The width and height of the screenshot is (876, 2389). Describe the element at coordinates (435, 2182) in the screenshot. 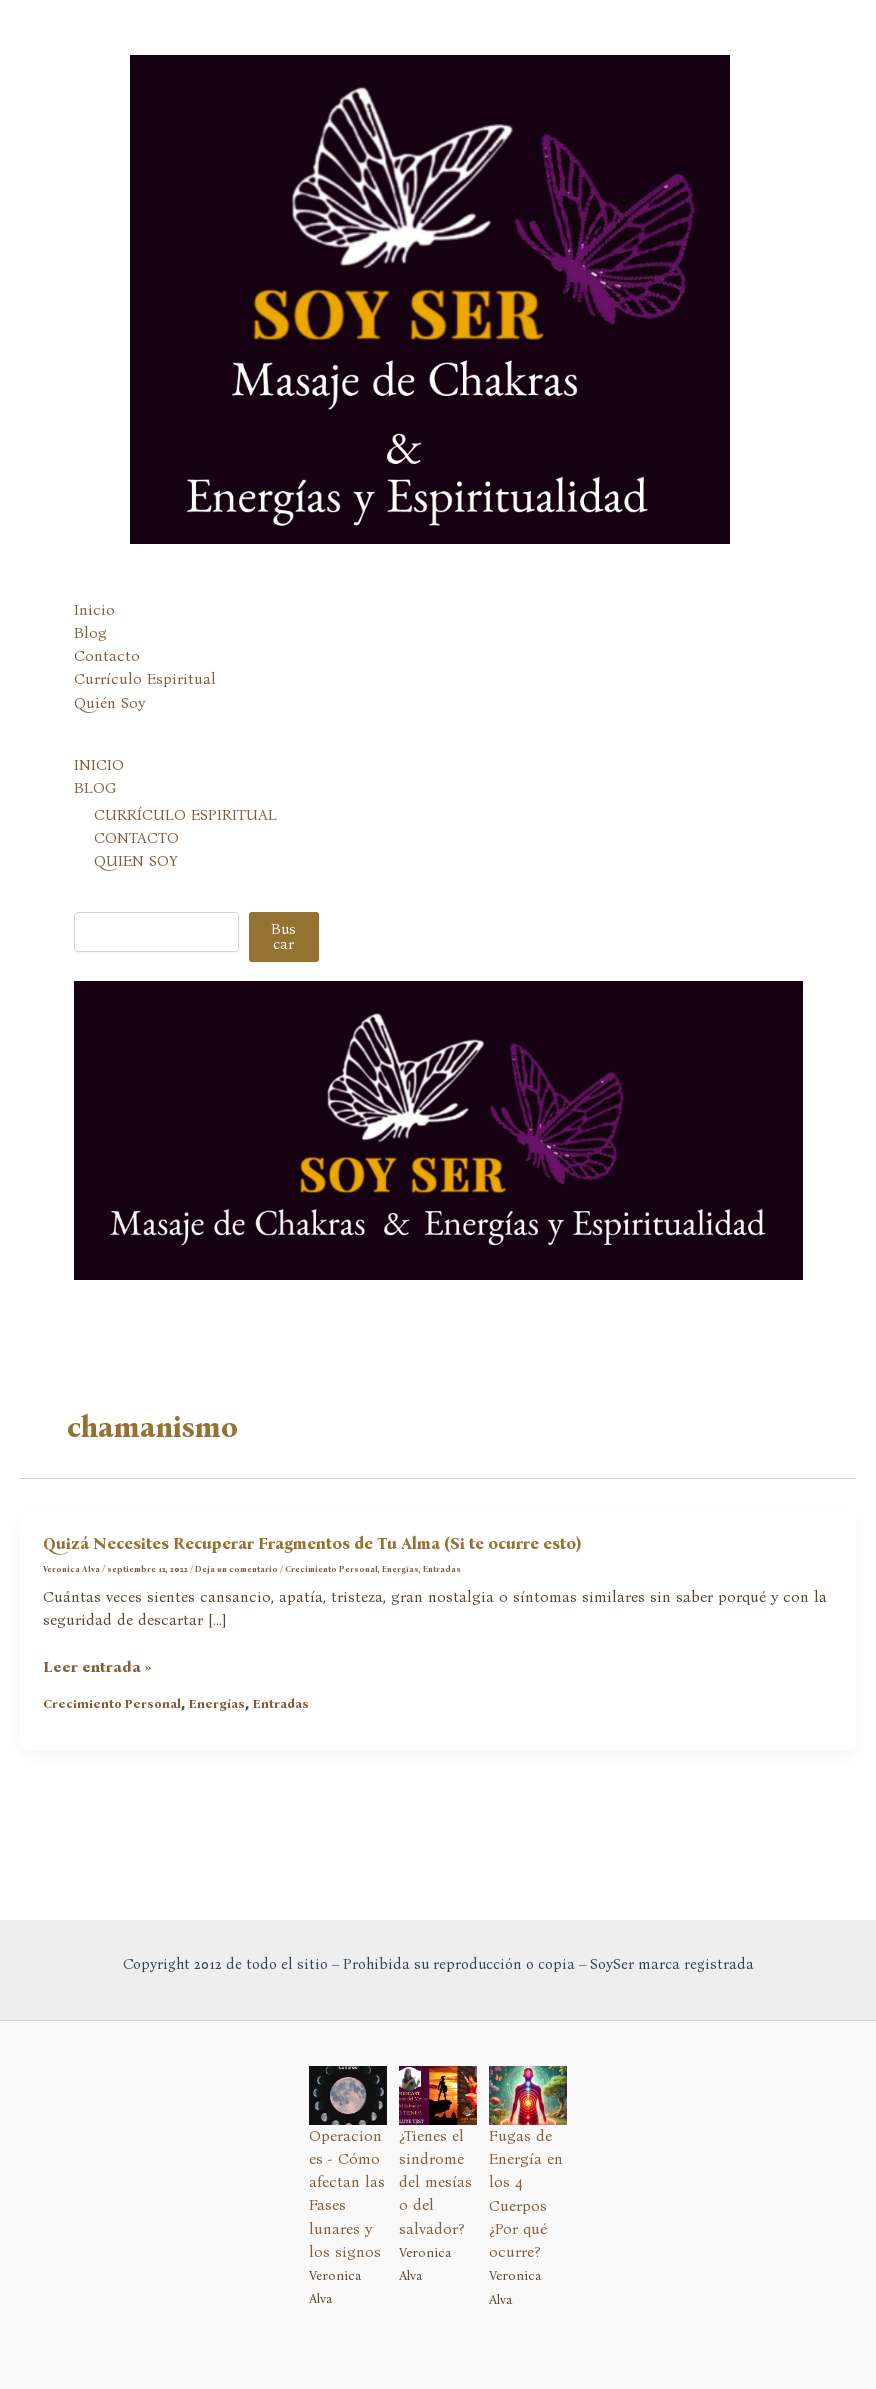

I see `¿Tienes el sindrome del mesías o del salvador?` at that location.